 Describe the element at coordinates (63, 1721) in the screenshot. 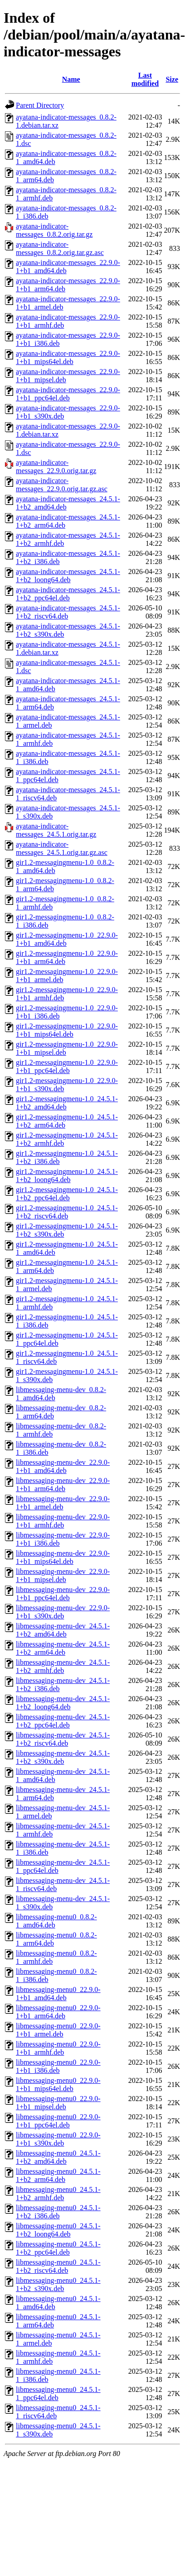

I see `libmessaging-menu-dev_24.5.1-1+b2_ppc64el.deb` at that location.